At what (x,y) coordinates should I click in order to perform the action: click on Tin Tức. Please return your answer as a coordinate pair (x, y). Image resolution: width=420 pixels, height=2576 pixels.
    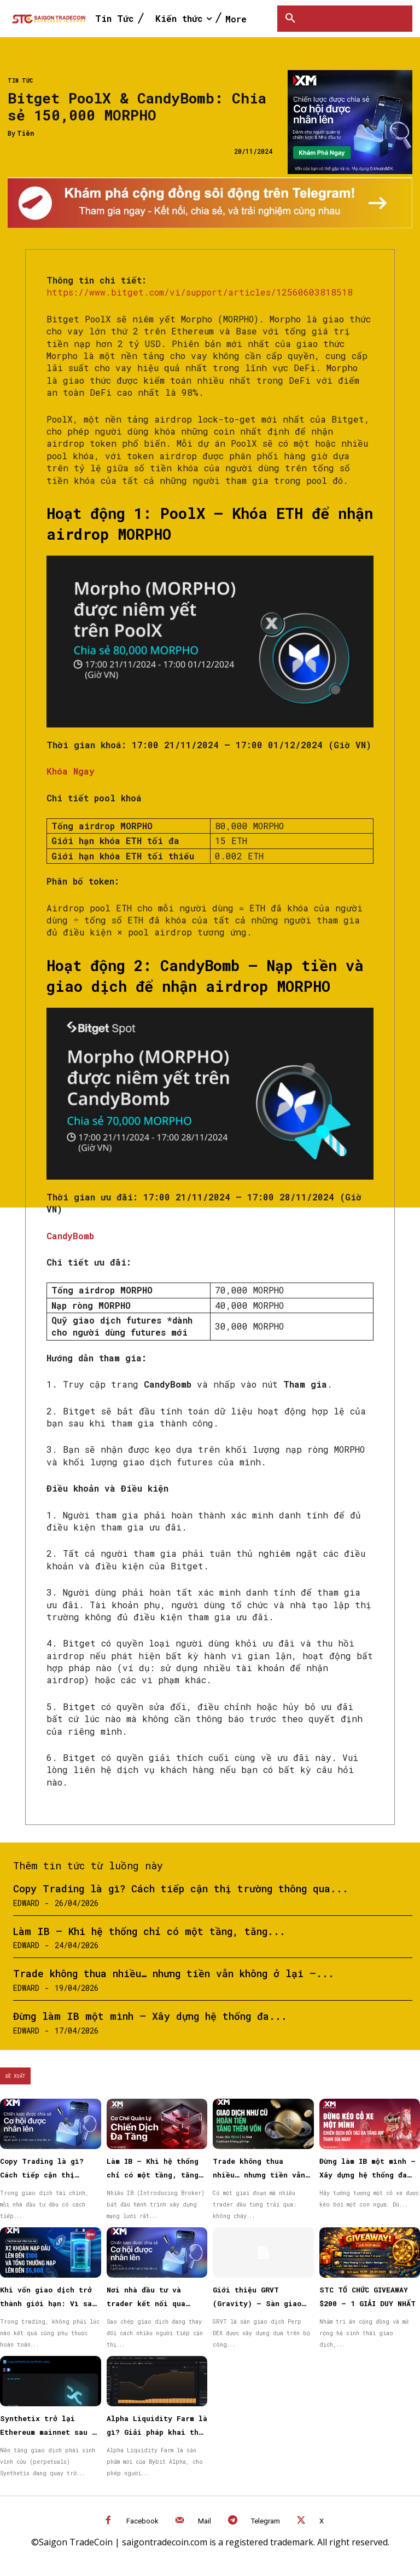
    Looking at the image, I should click on (20, 81).